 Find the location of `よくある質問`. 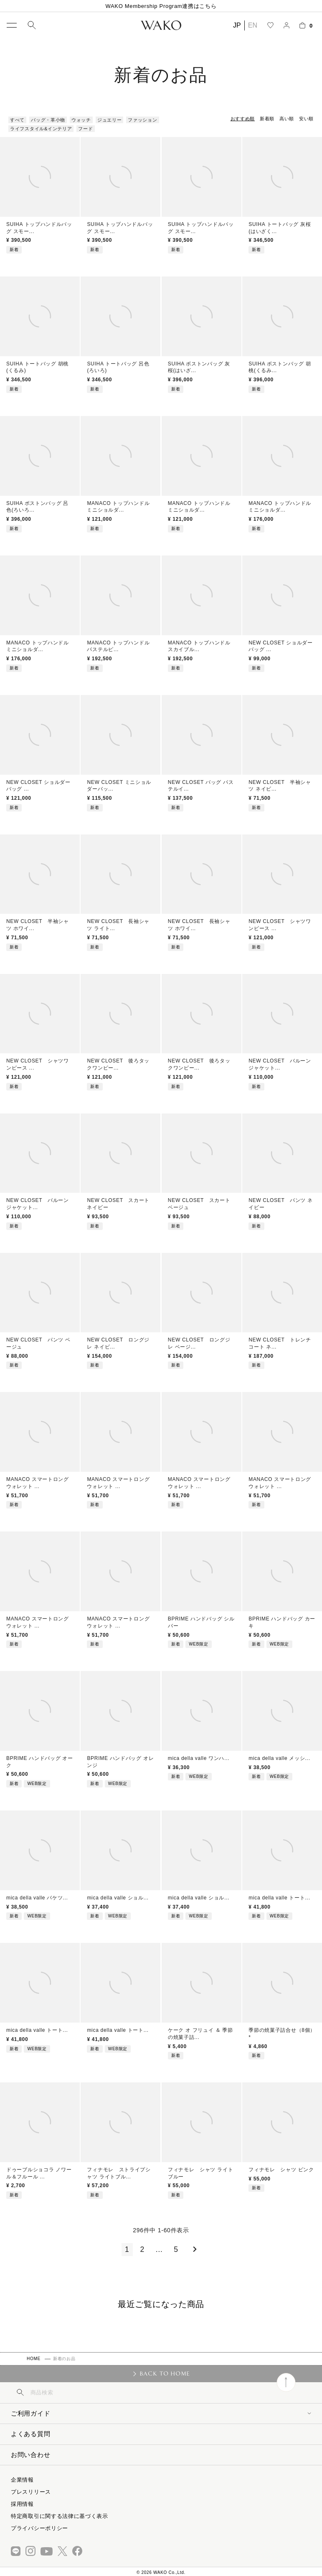

よくある質問 is located at coordinates (30, 2433).